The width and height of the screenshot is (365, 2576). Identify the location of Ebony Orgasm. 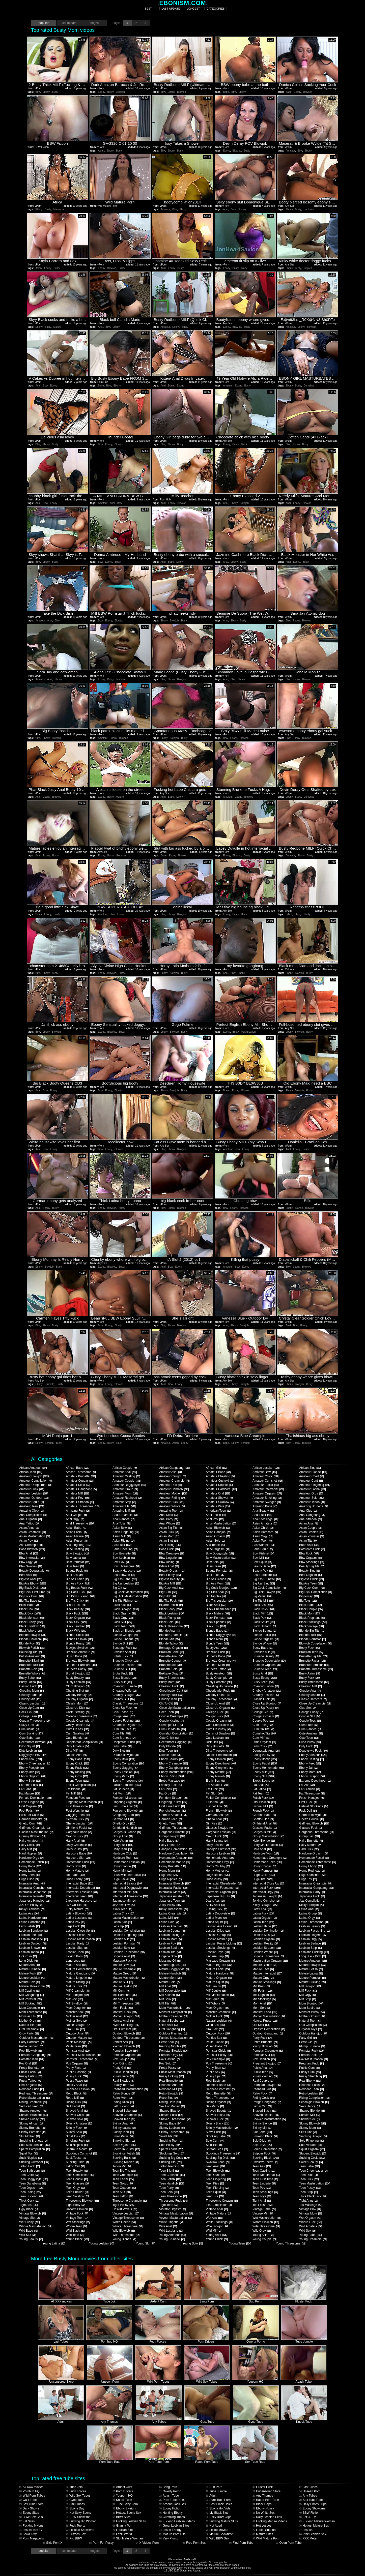
(32, 1776).